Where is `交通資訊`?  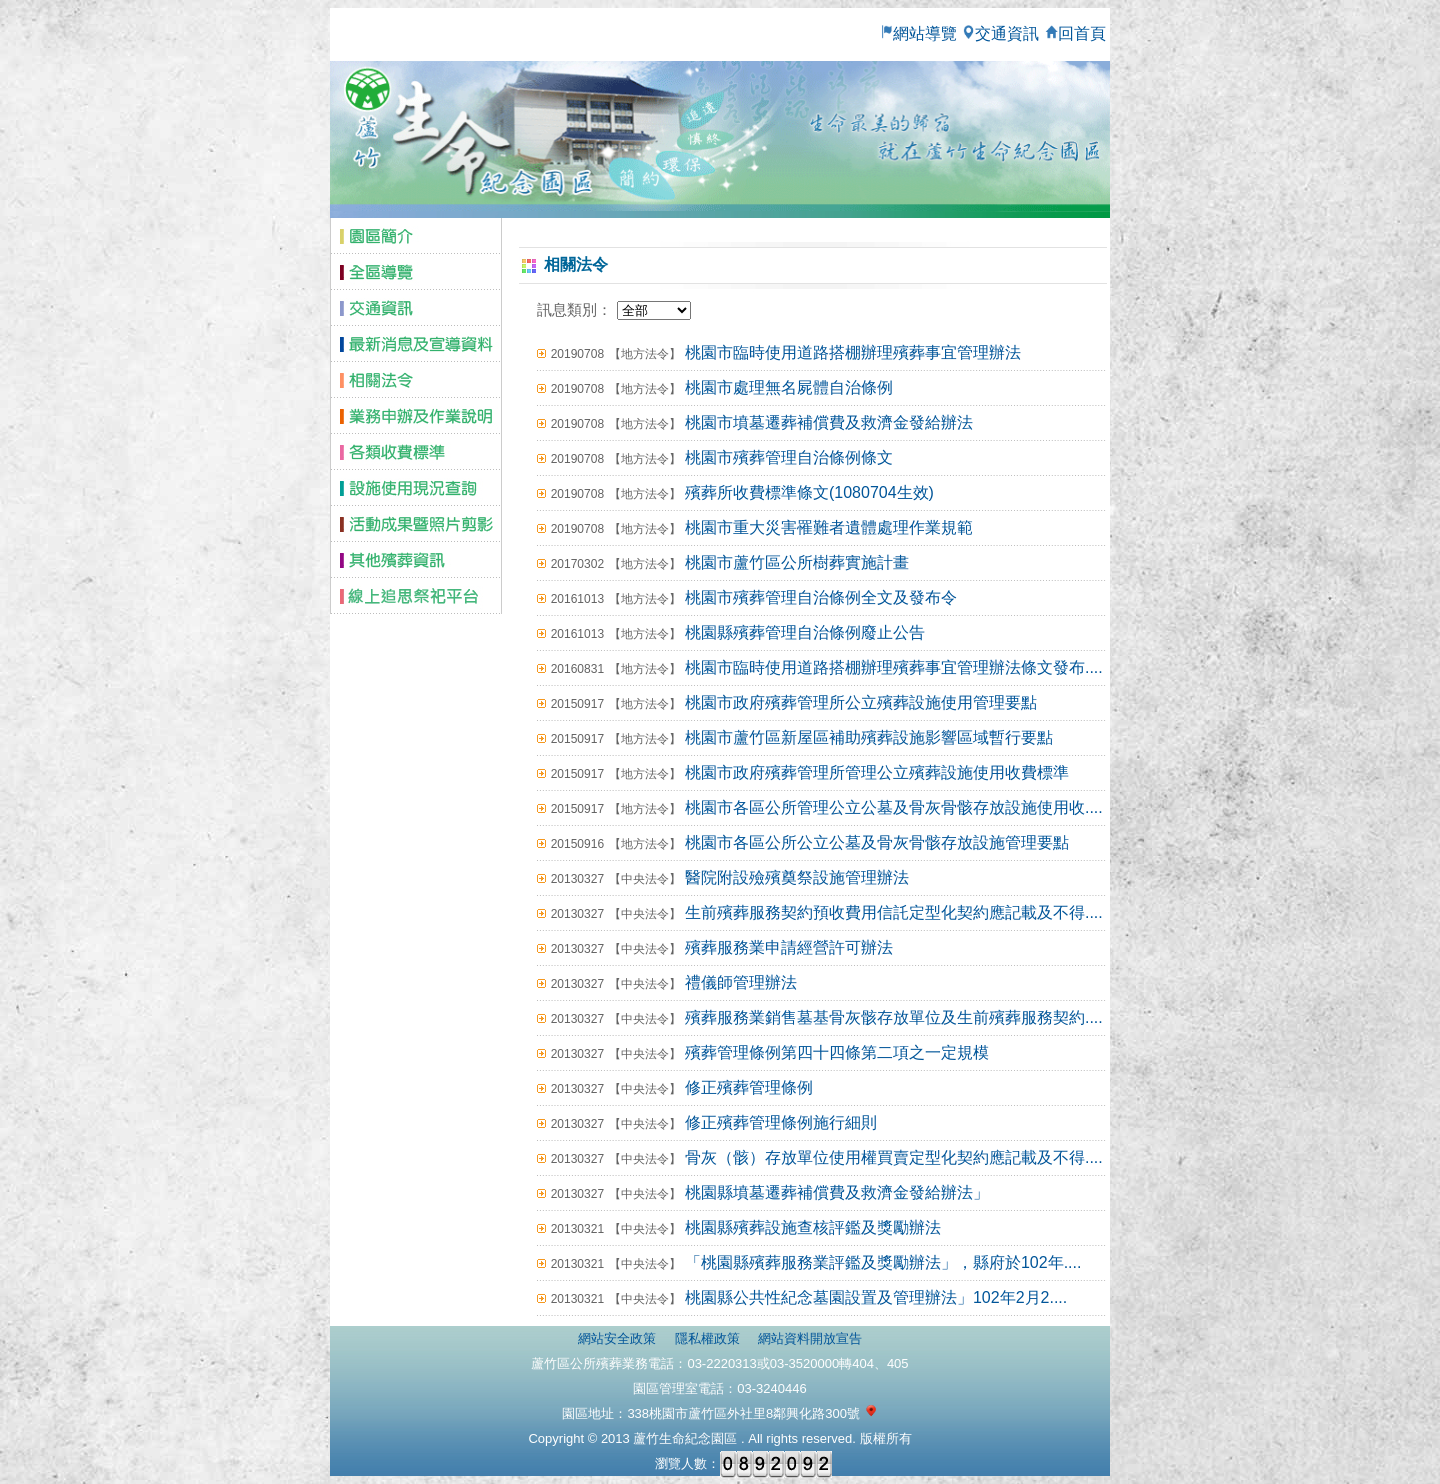 交通資訊 is located at coordinates (1000, 33).